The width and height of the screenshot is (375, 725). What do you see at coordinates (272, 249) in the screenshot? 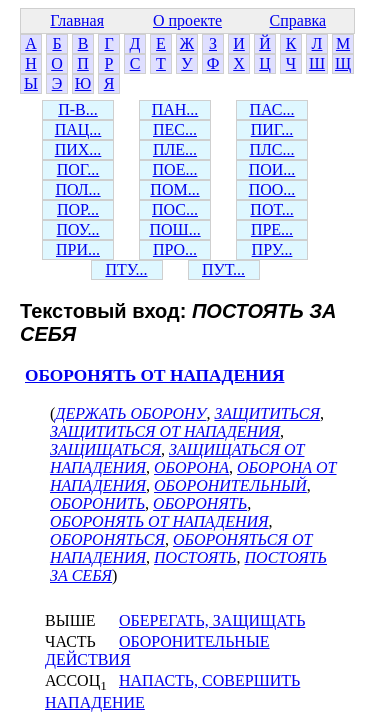
I see `ПРУ...` at bounding box center [272, 249].